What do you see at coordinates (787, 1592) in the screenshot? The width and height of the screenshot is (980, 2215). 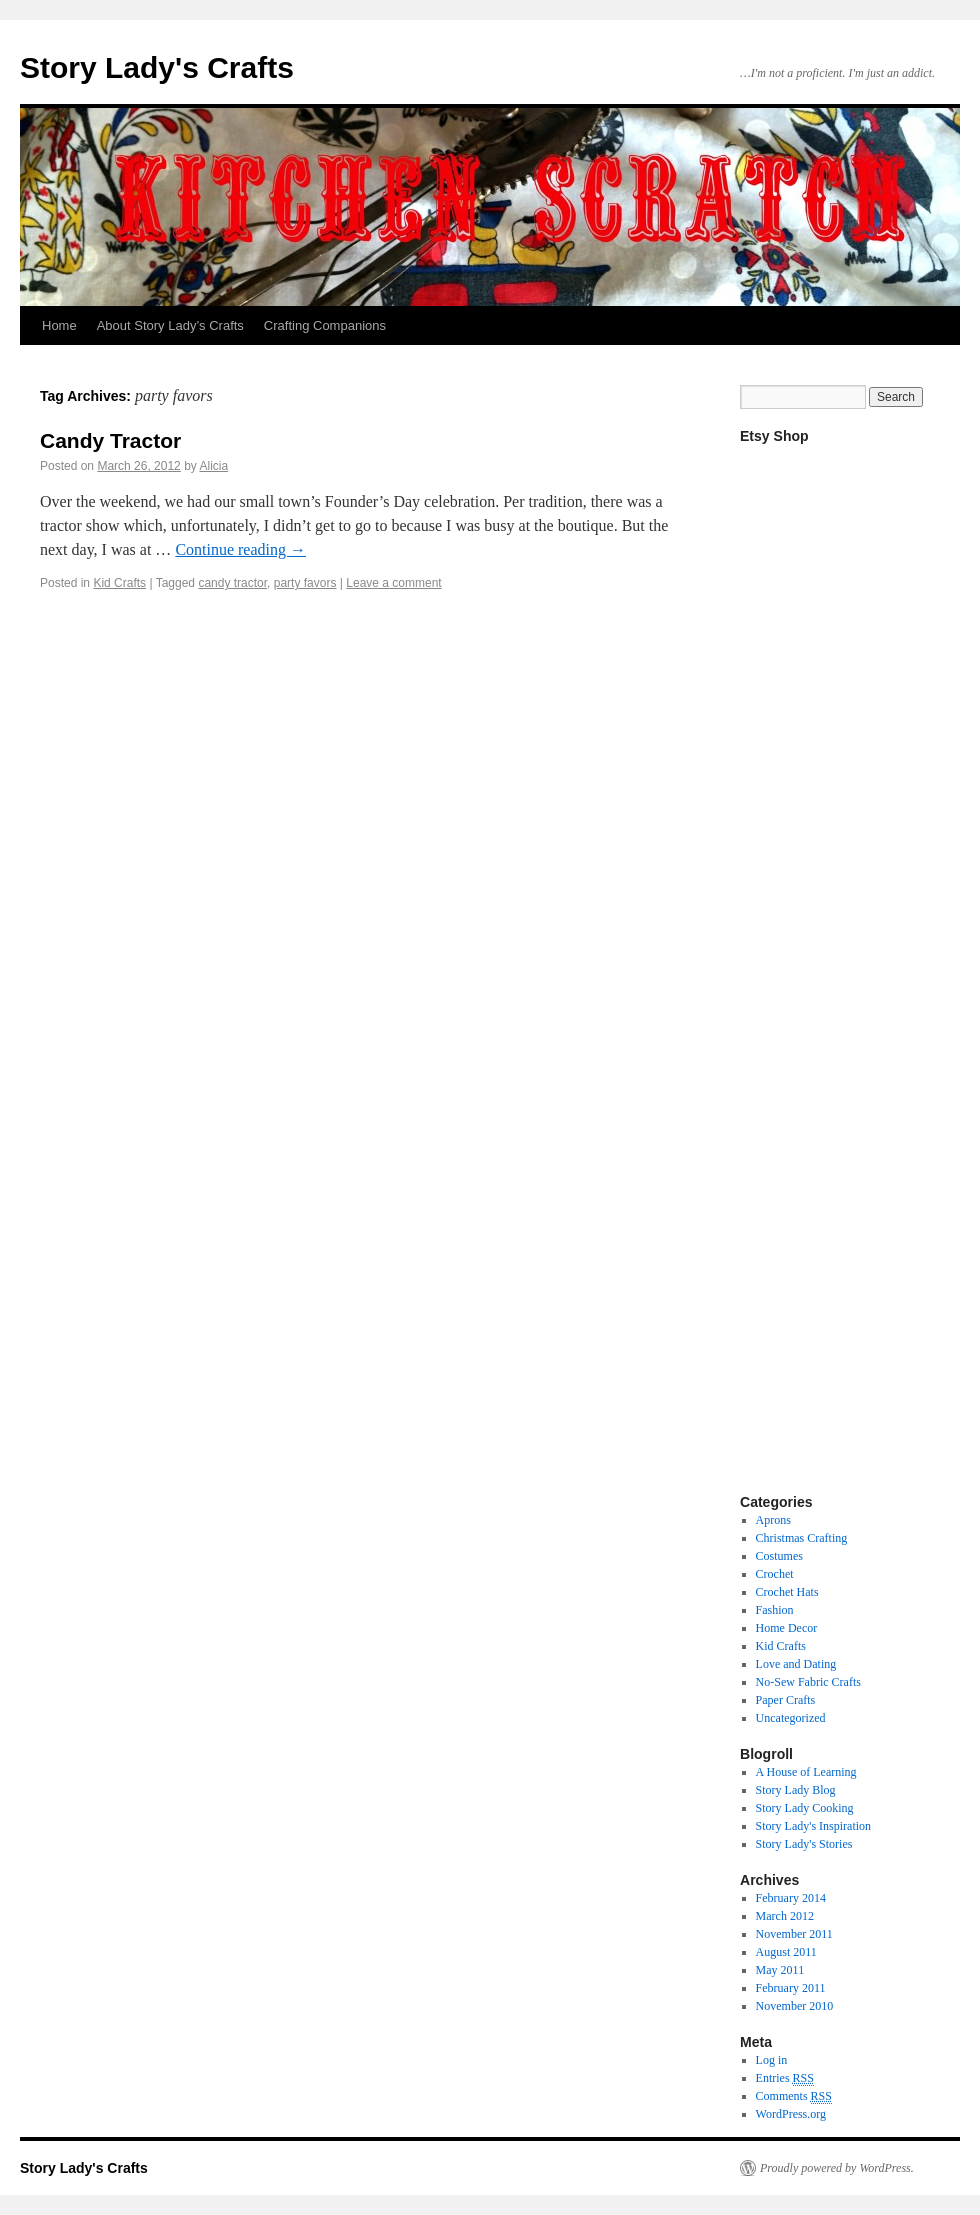 I see `Crochet Hats` at bounding box center [787, 1592].